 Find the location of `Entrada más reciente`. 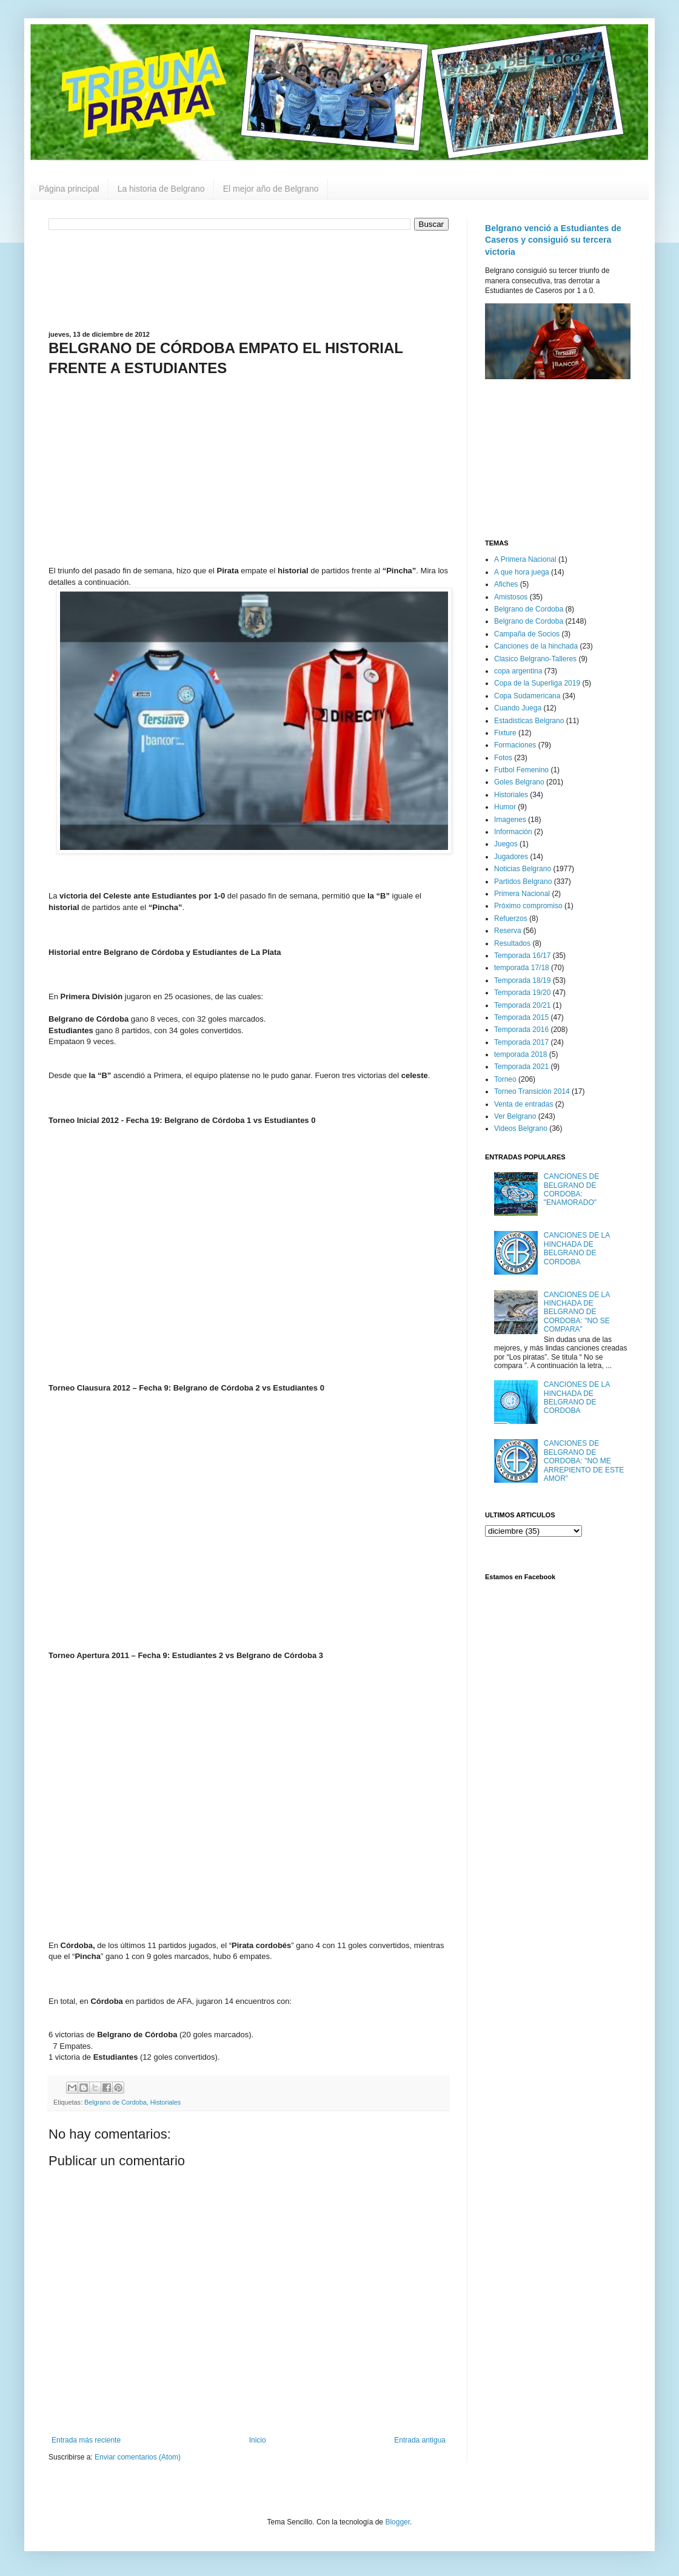

Entrada más reciente is located at coordinates (86, 2440).